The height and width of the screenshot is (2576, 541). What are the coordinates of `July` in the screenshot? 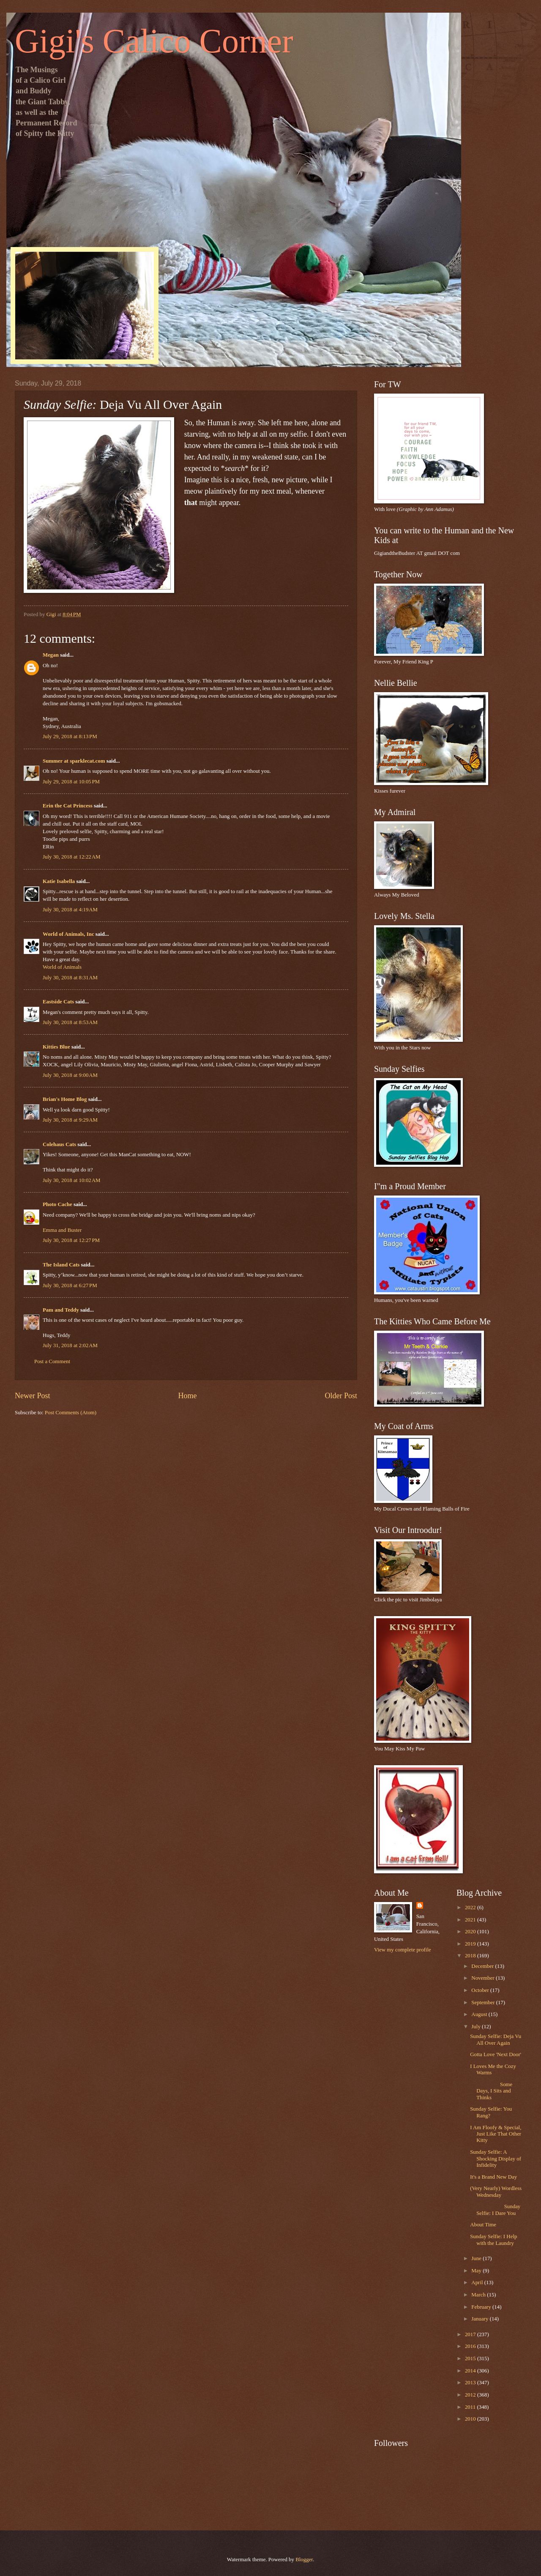 It's located at (476, 2027).